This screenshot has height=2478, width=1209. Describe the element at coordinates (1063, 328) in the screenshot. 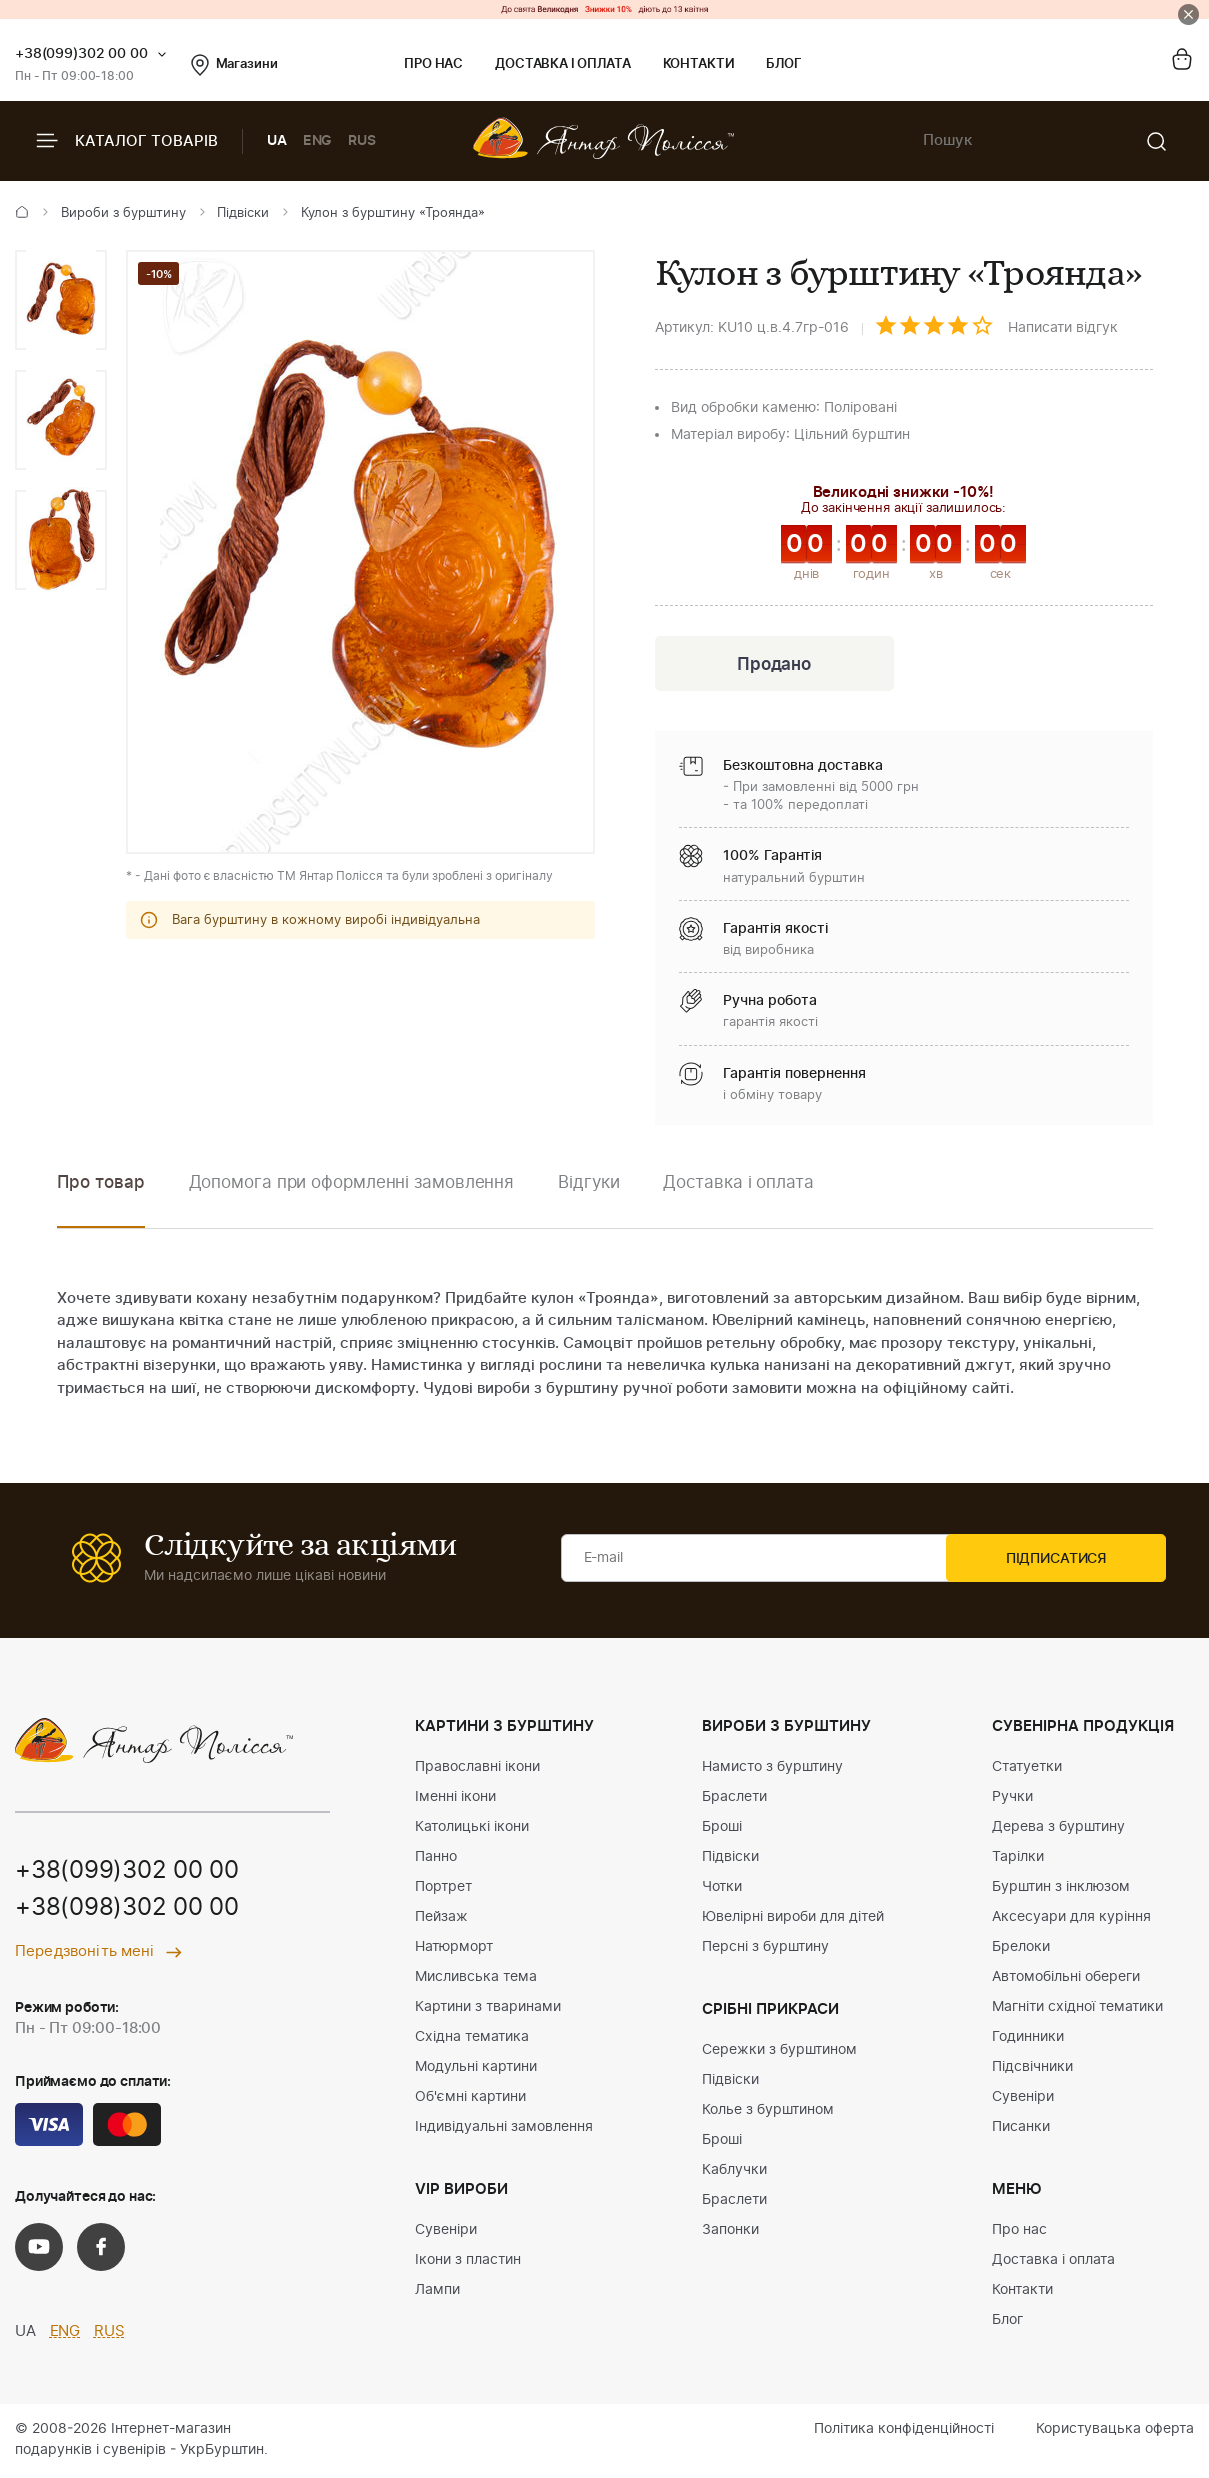

I see `Написати відгук` at that location.